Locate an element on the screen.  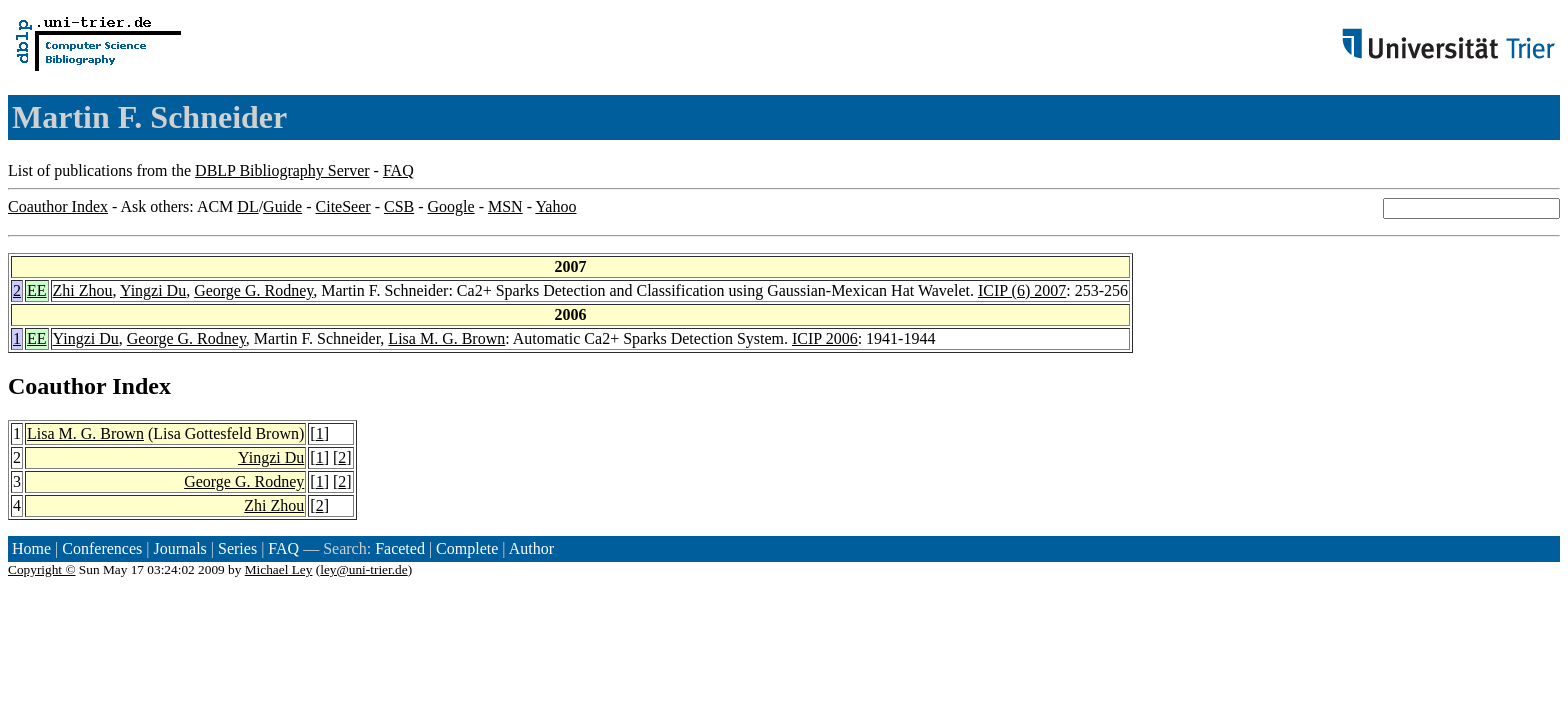
CiteSeer is located at coordinates (343, 206).